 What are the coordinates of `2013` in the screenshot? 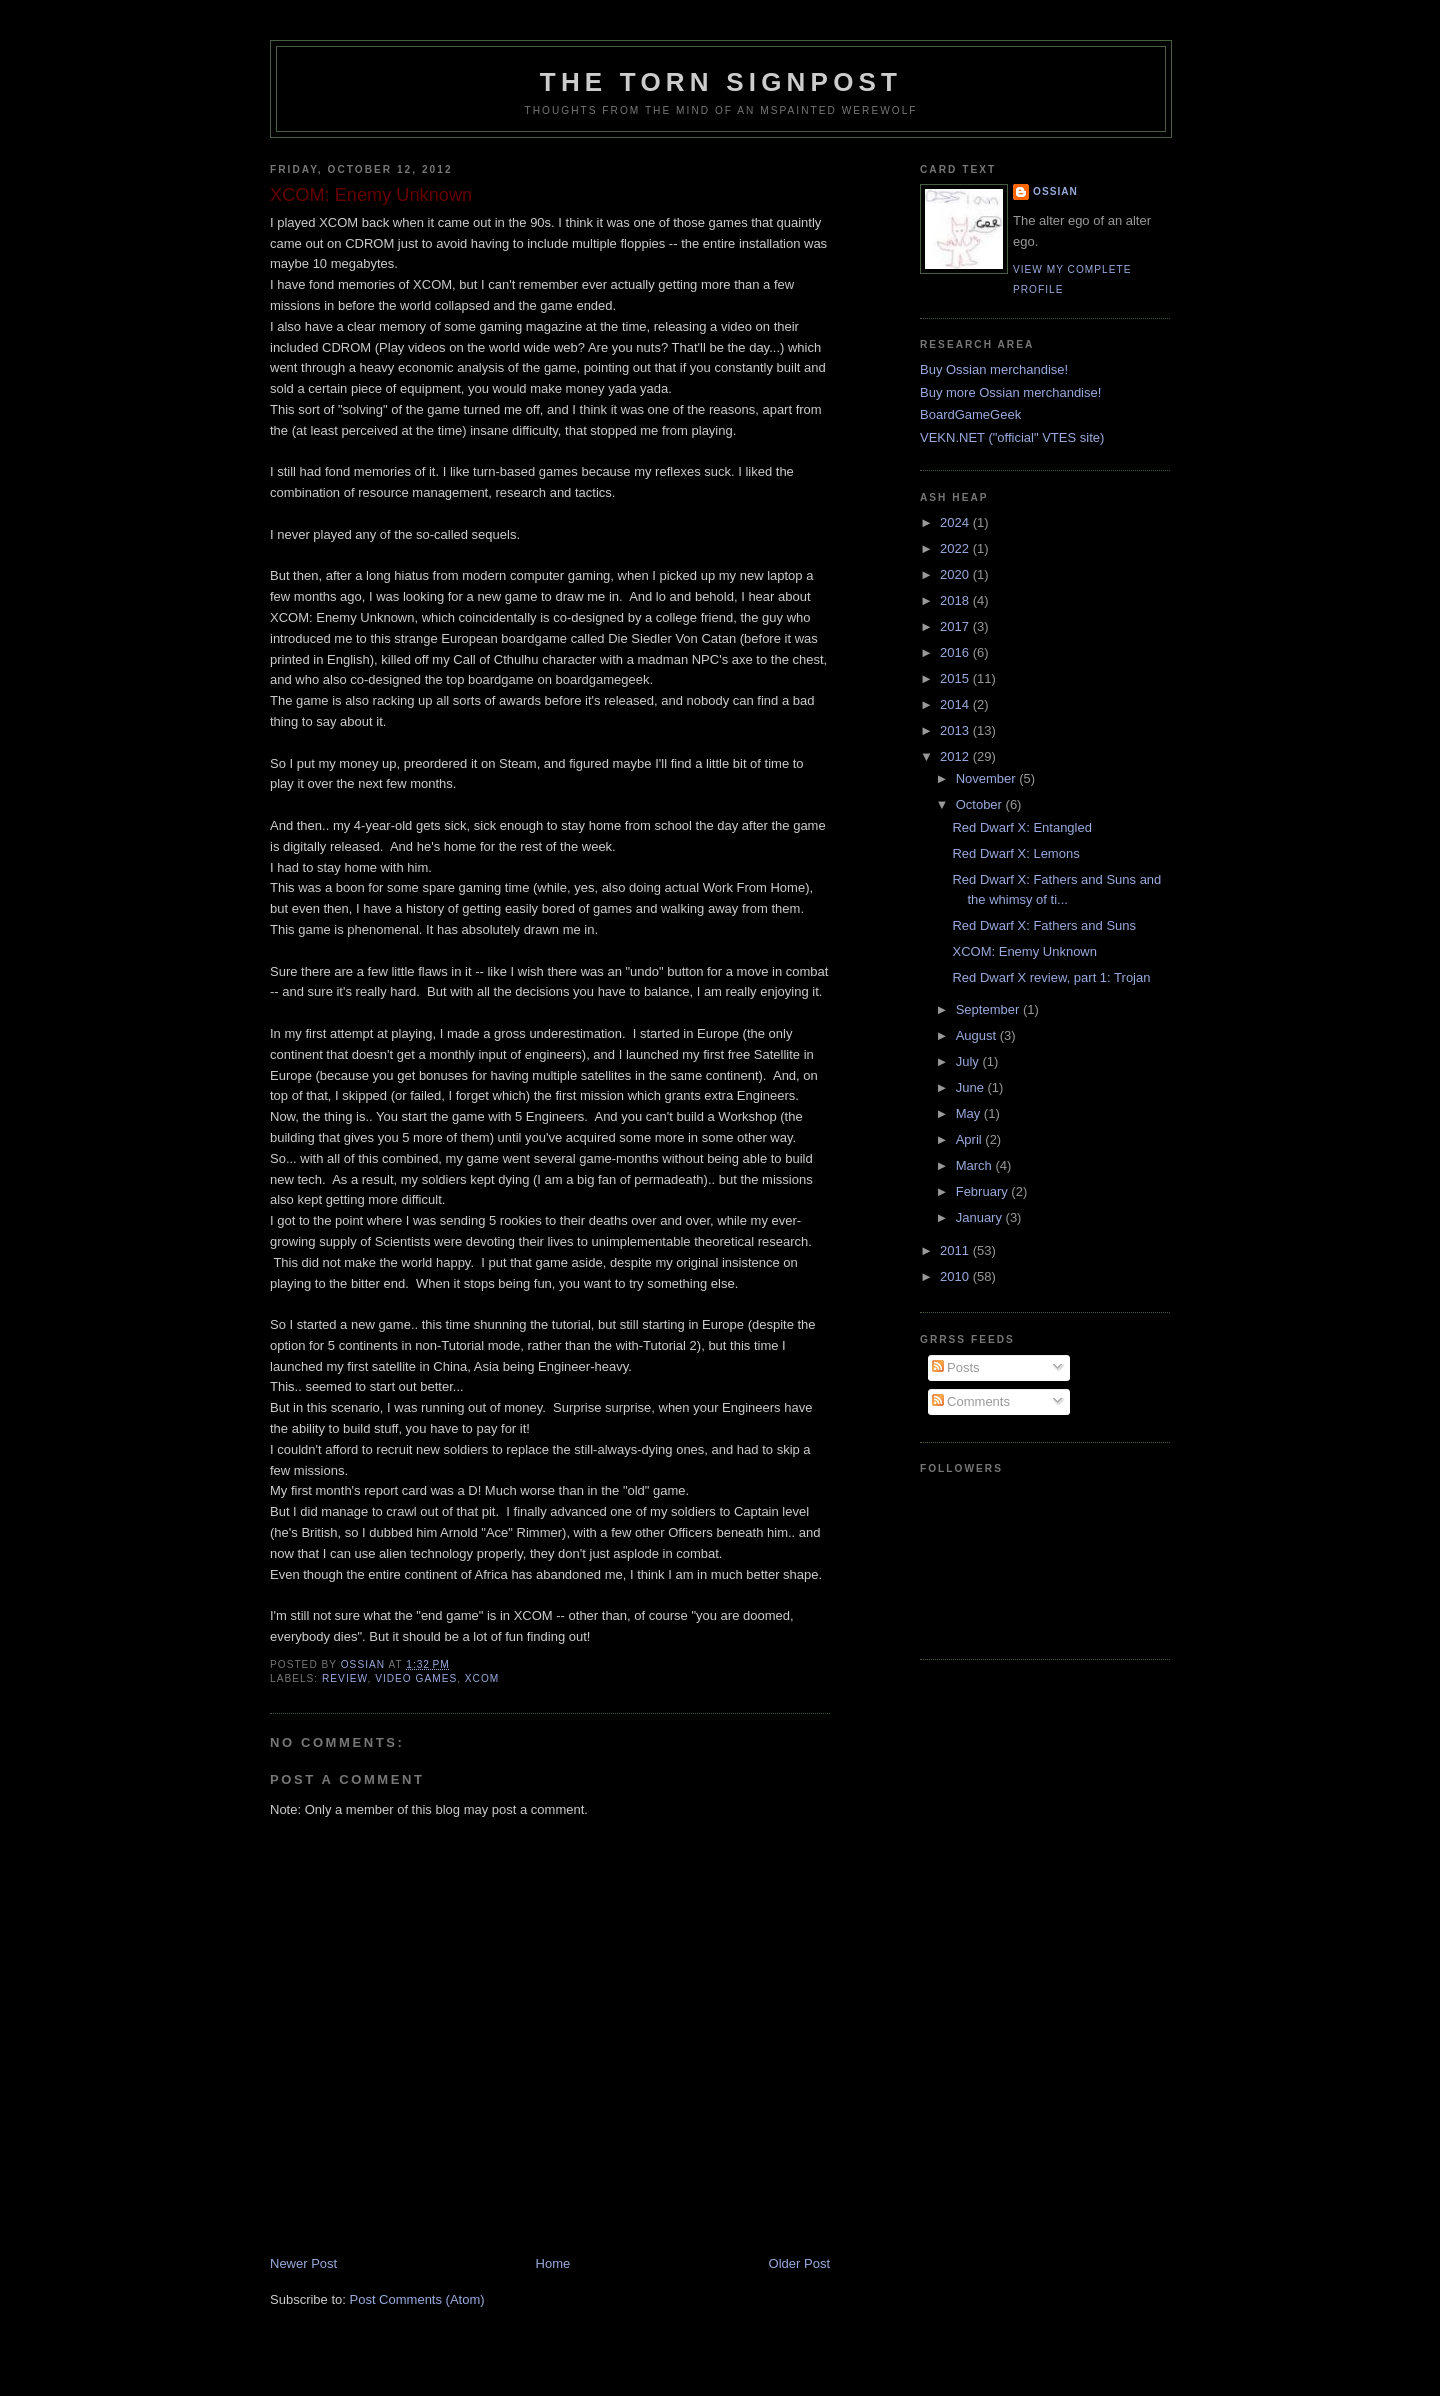 It's located at (956, 730).